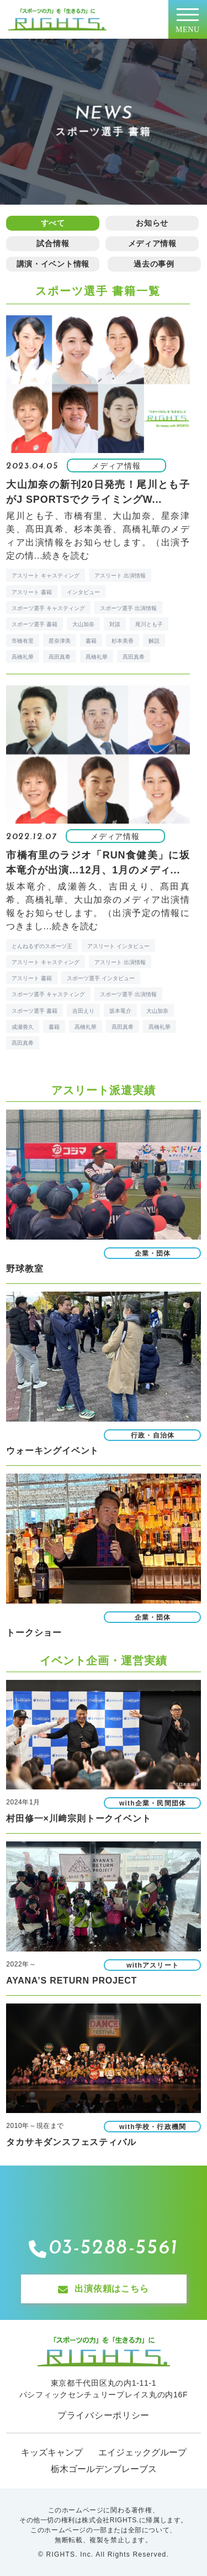 This screenshot has height=2576, width=207. What do you see at coordinates (103, 2415) in the screenshot?
I see `プライバシーポリシー` at bounding box center [103, 2415].